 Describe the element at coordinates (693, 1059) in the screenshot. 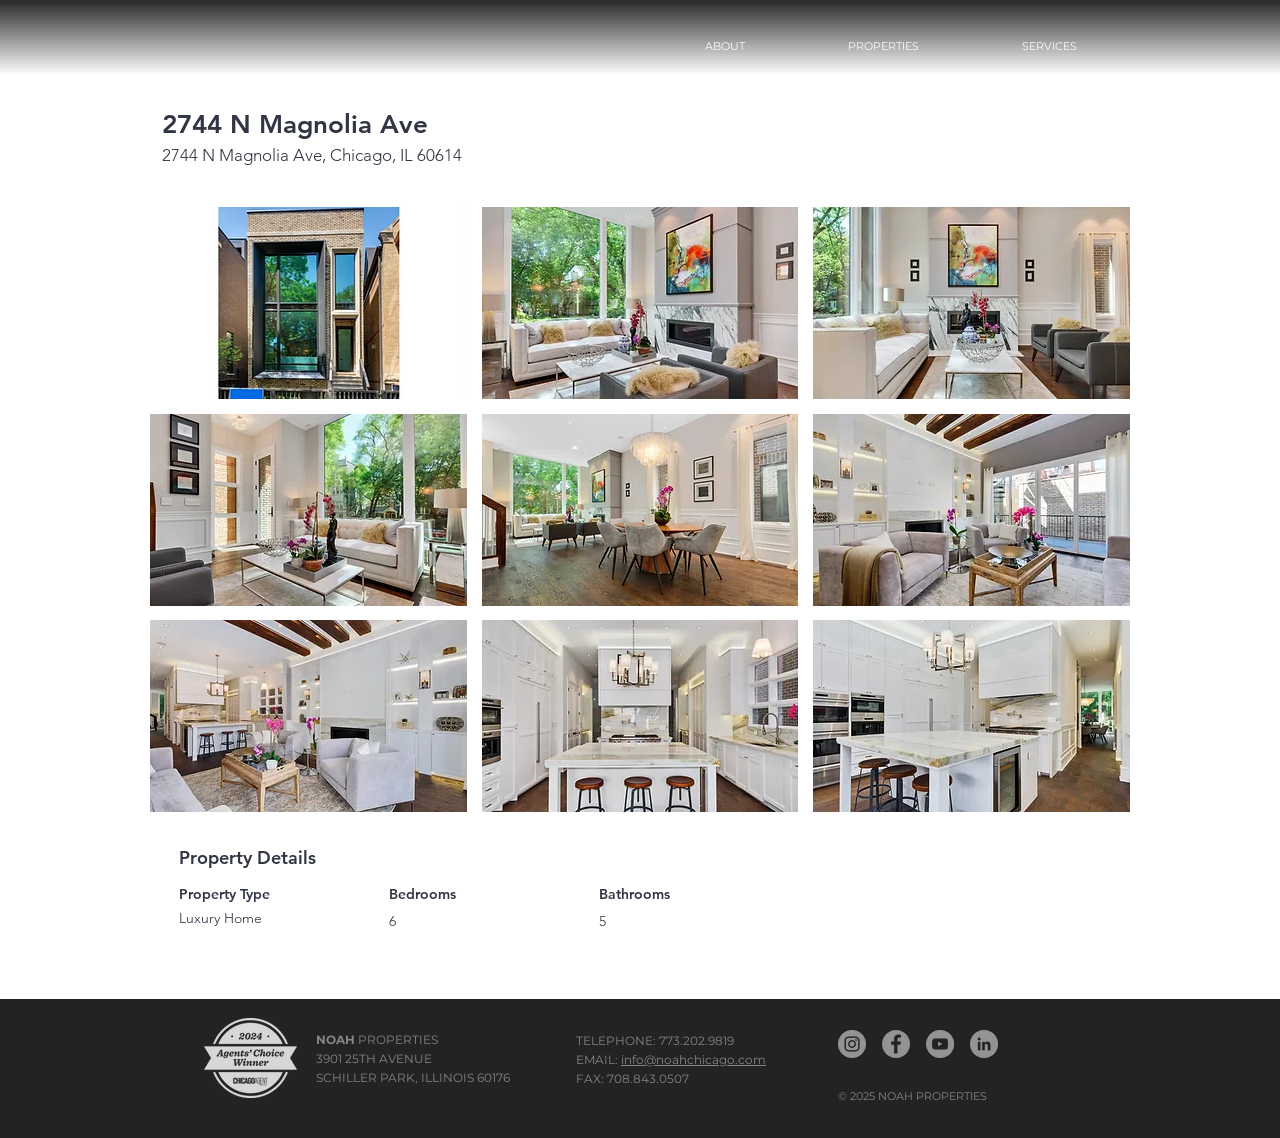

I see `info@noahchicago.com` at that location.